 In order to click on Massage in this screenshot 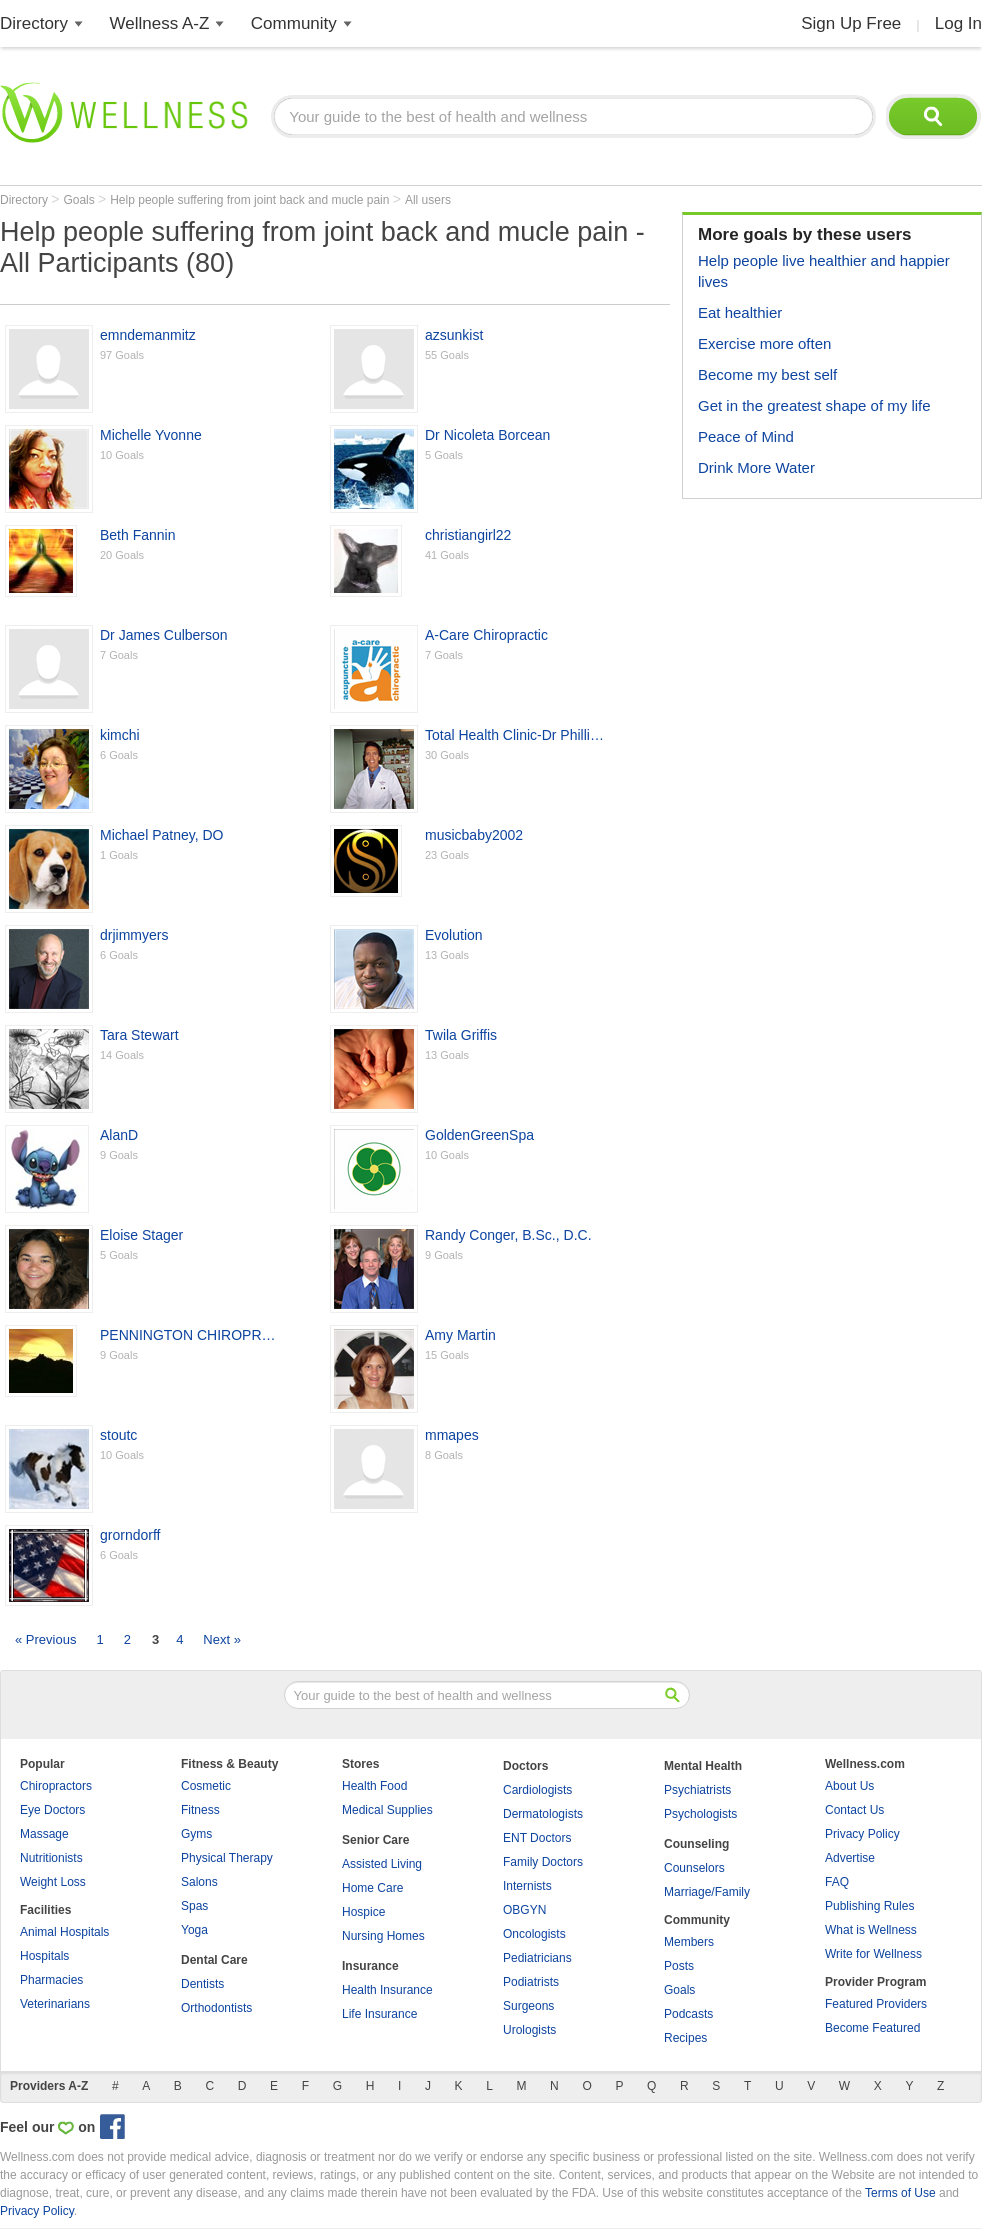, I will do `click(44, 1834)`.